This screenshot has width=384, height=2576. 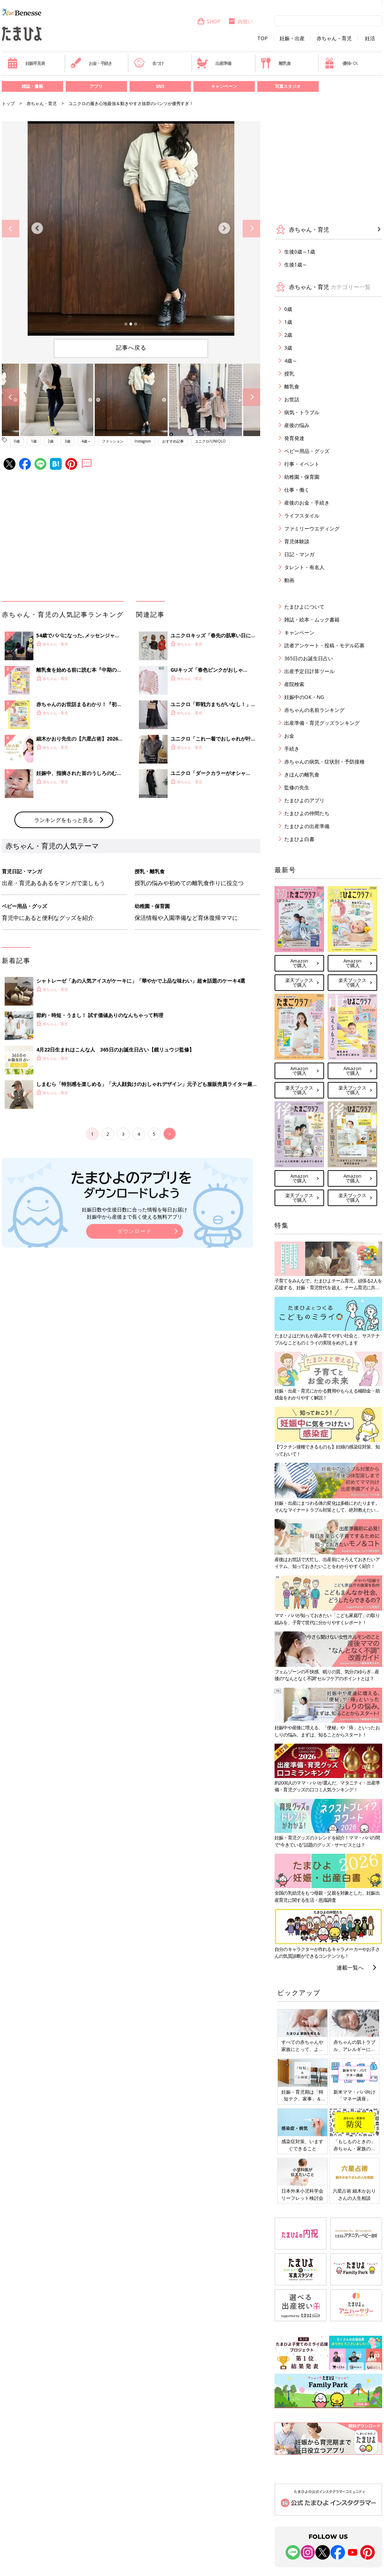 What do you see at coordinates (296, 541) in the screenshot?
I see `育児体験談` at bounding box center [296, 541].